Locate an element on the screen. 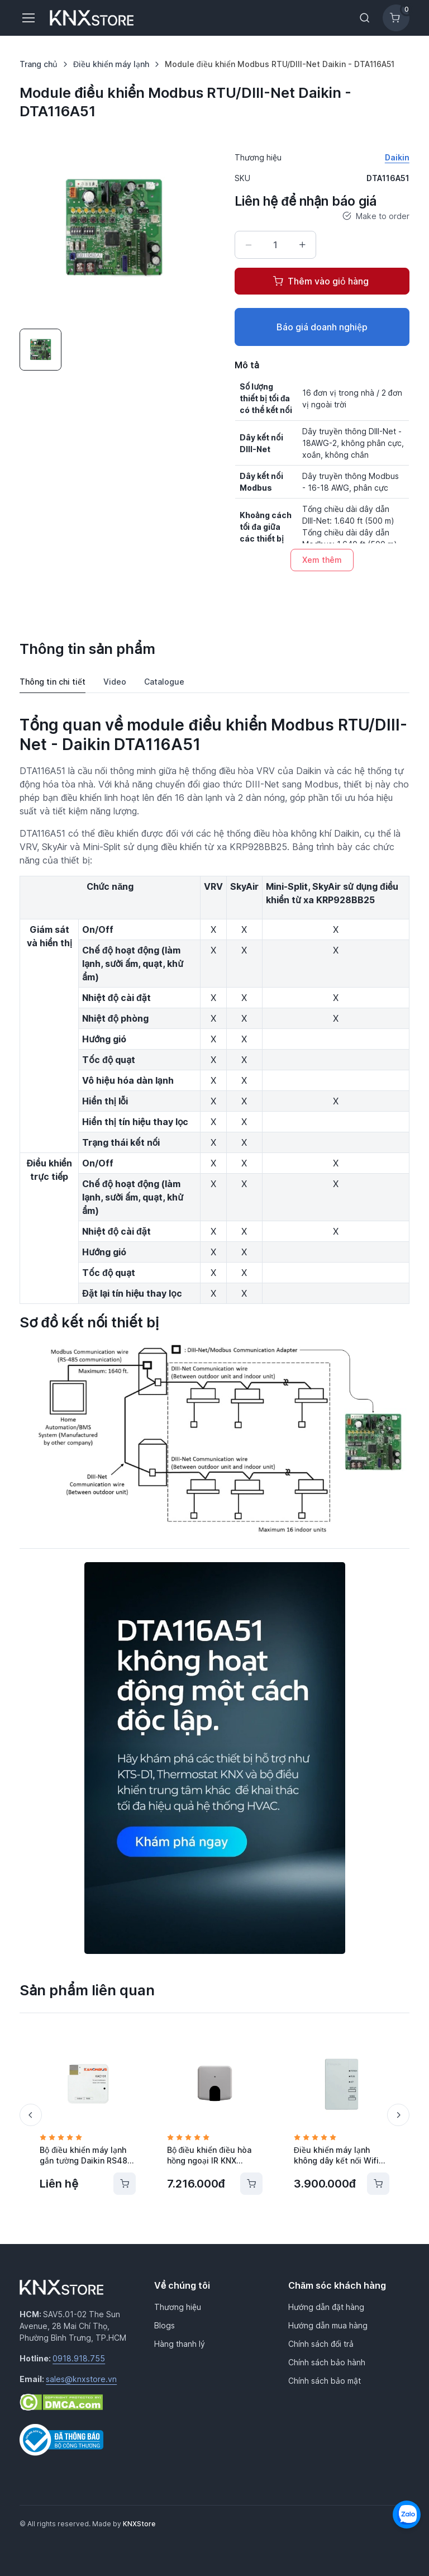  Hướng dẫn mua hàng is located at coordinates (328, 2325).